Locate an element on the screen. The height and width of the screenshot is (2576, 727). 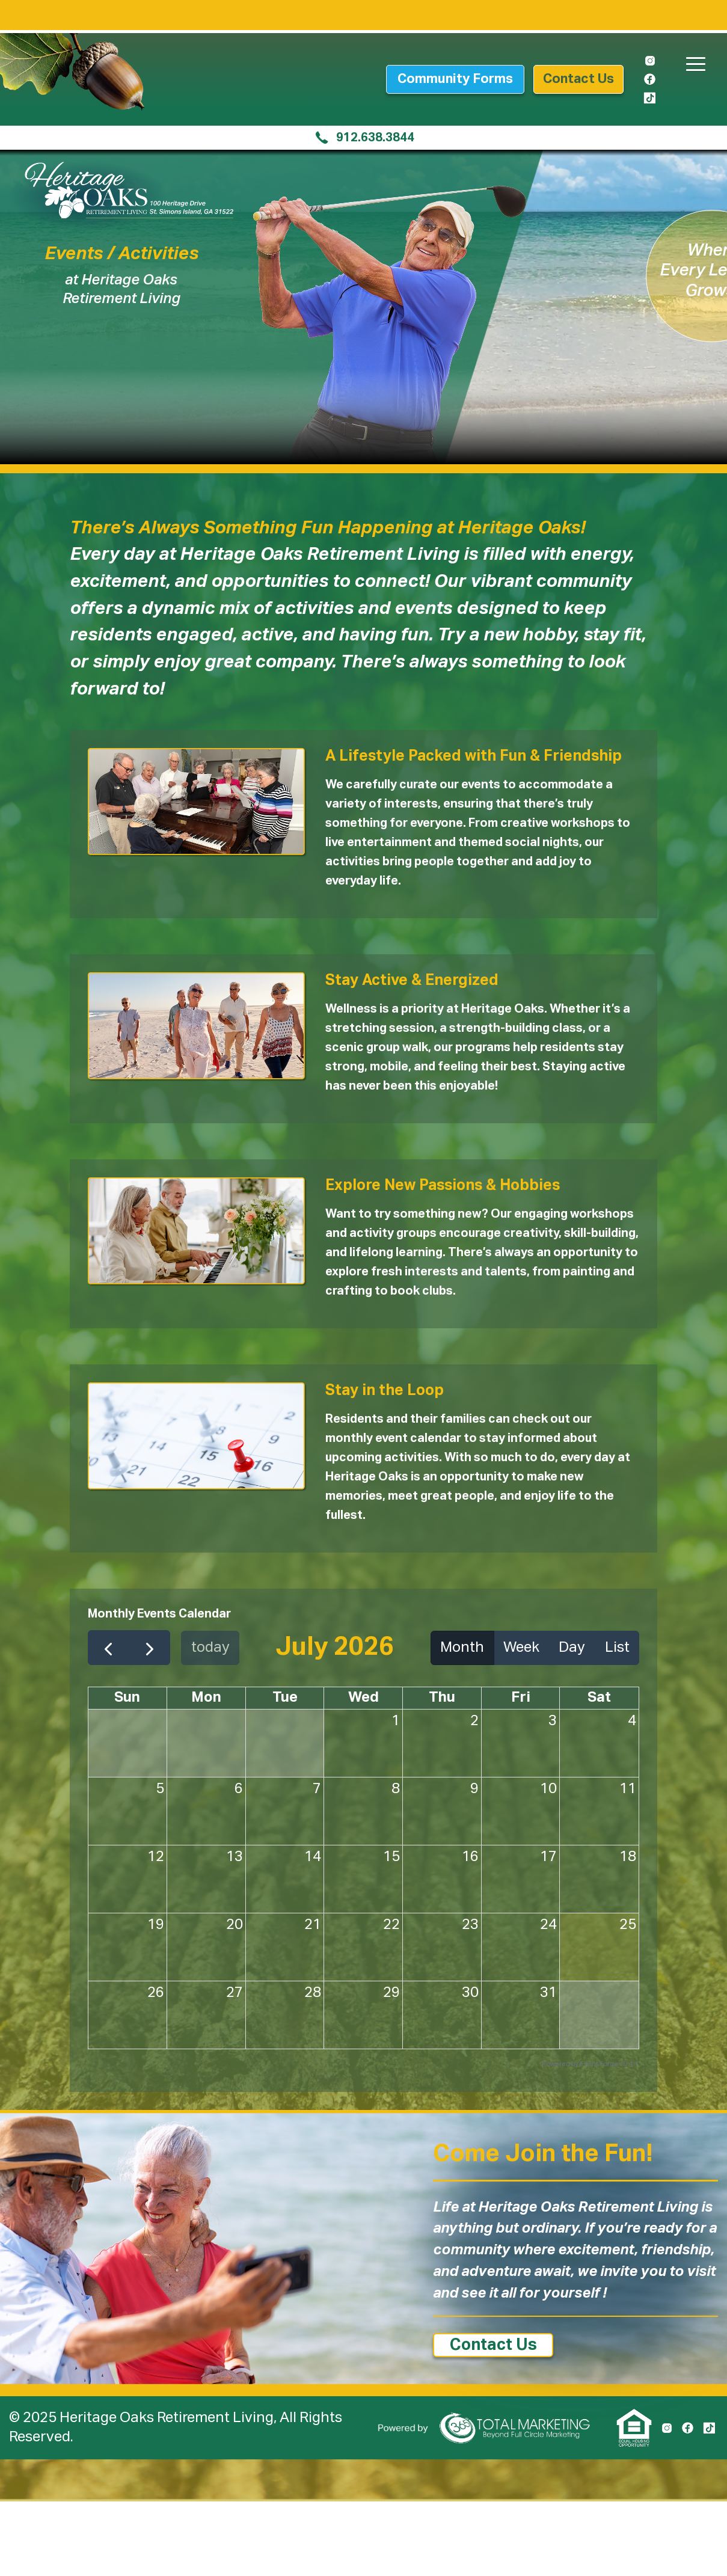
23 [July 23, 2026] is located at coordinates (470, 1925).